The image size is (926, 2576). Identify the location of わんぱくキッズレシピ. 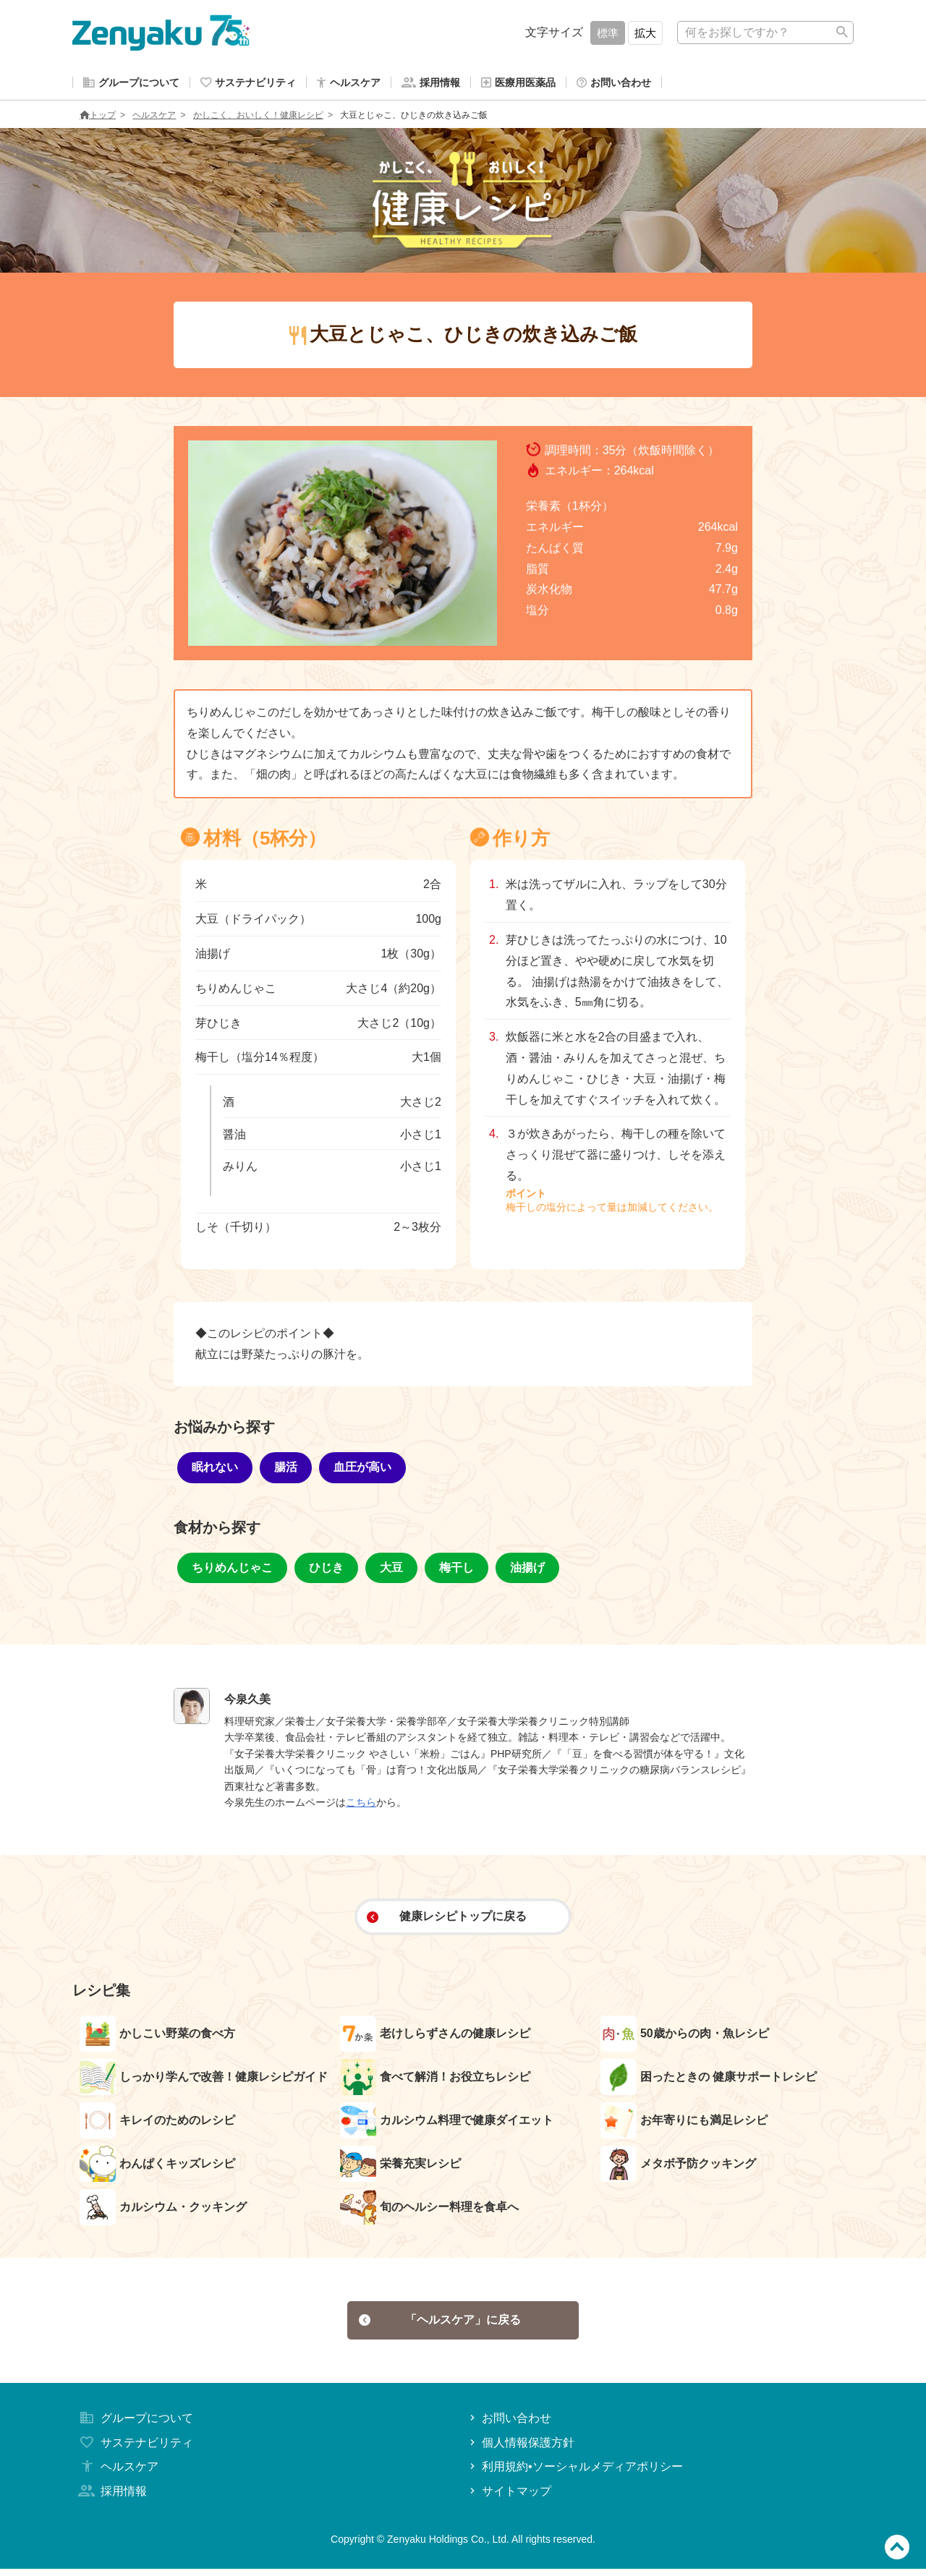
(157, 2167).